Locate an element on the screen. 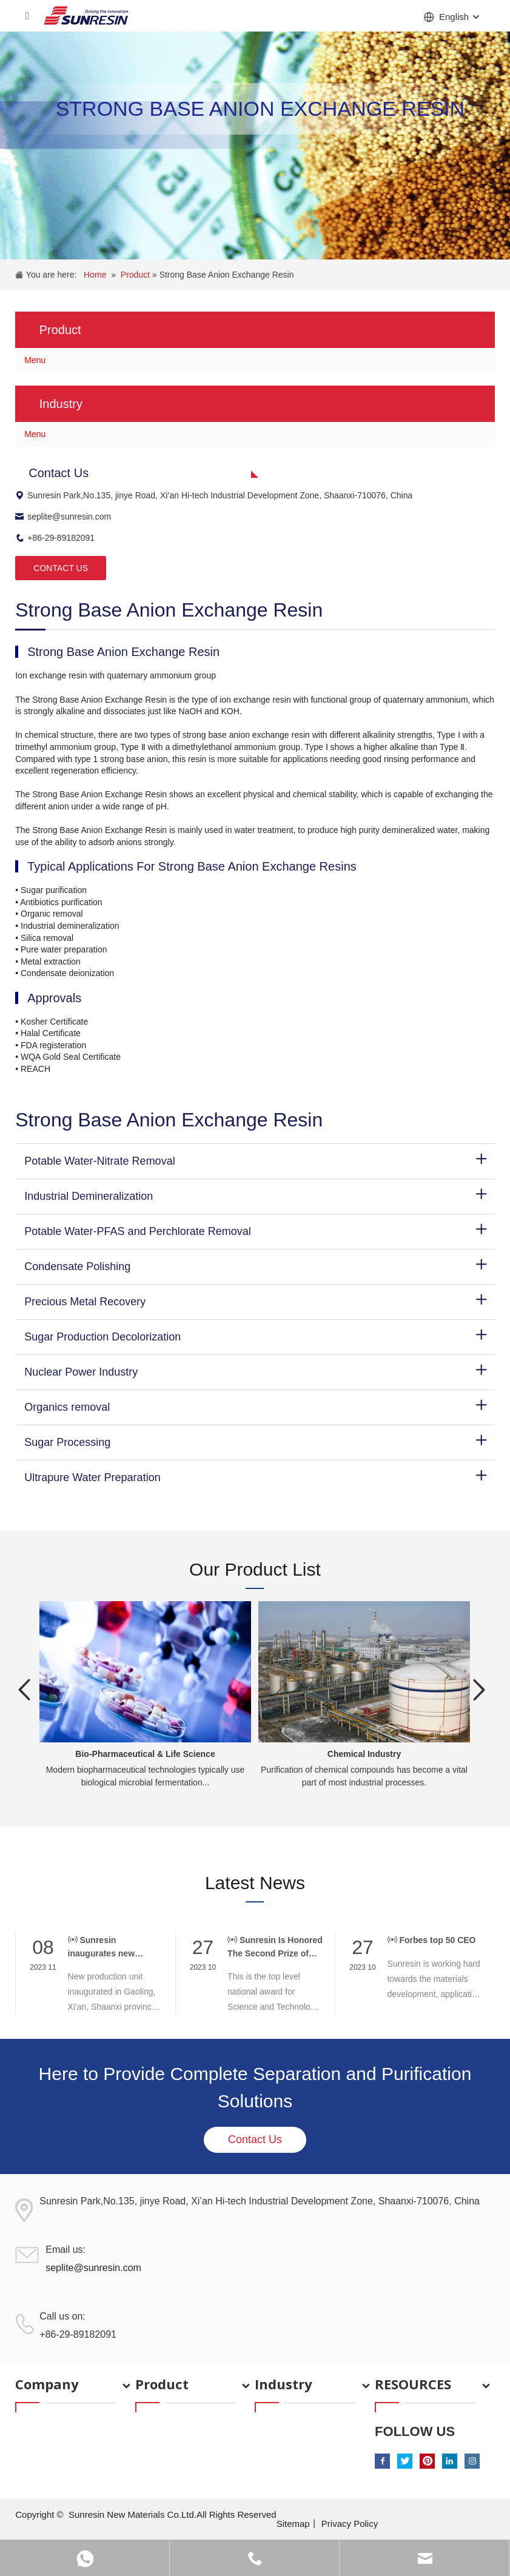  Sitemap is located at coordinates (293, 2523).